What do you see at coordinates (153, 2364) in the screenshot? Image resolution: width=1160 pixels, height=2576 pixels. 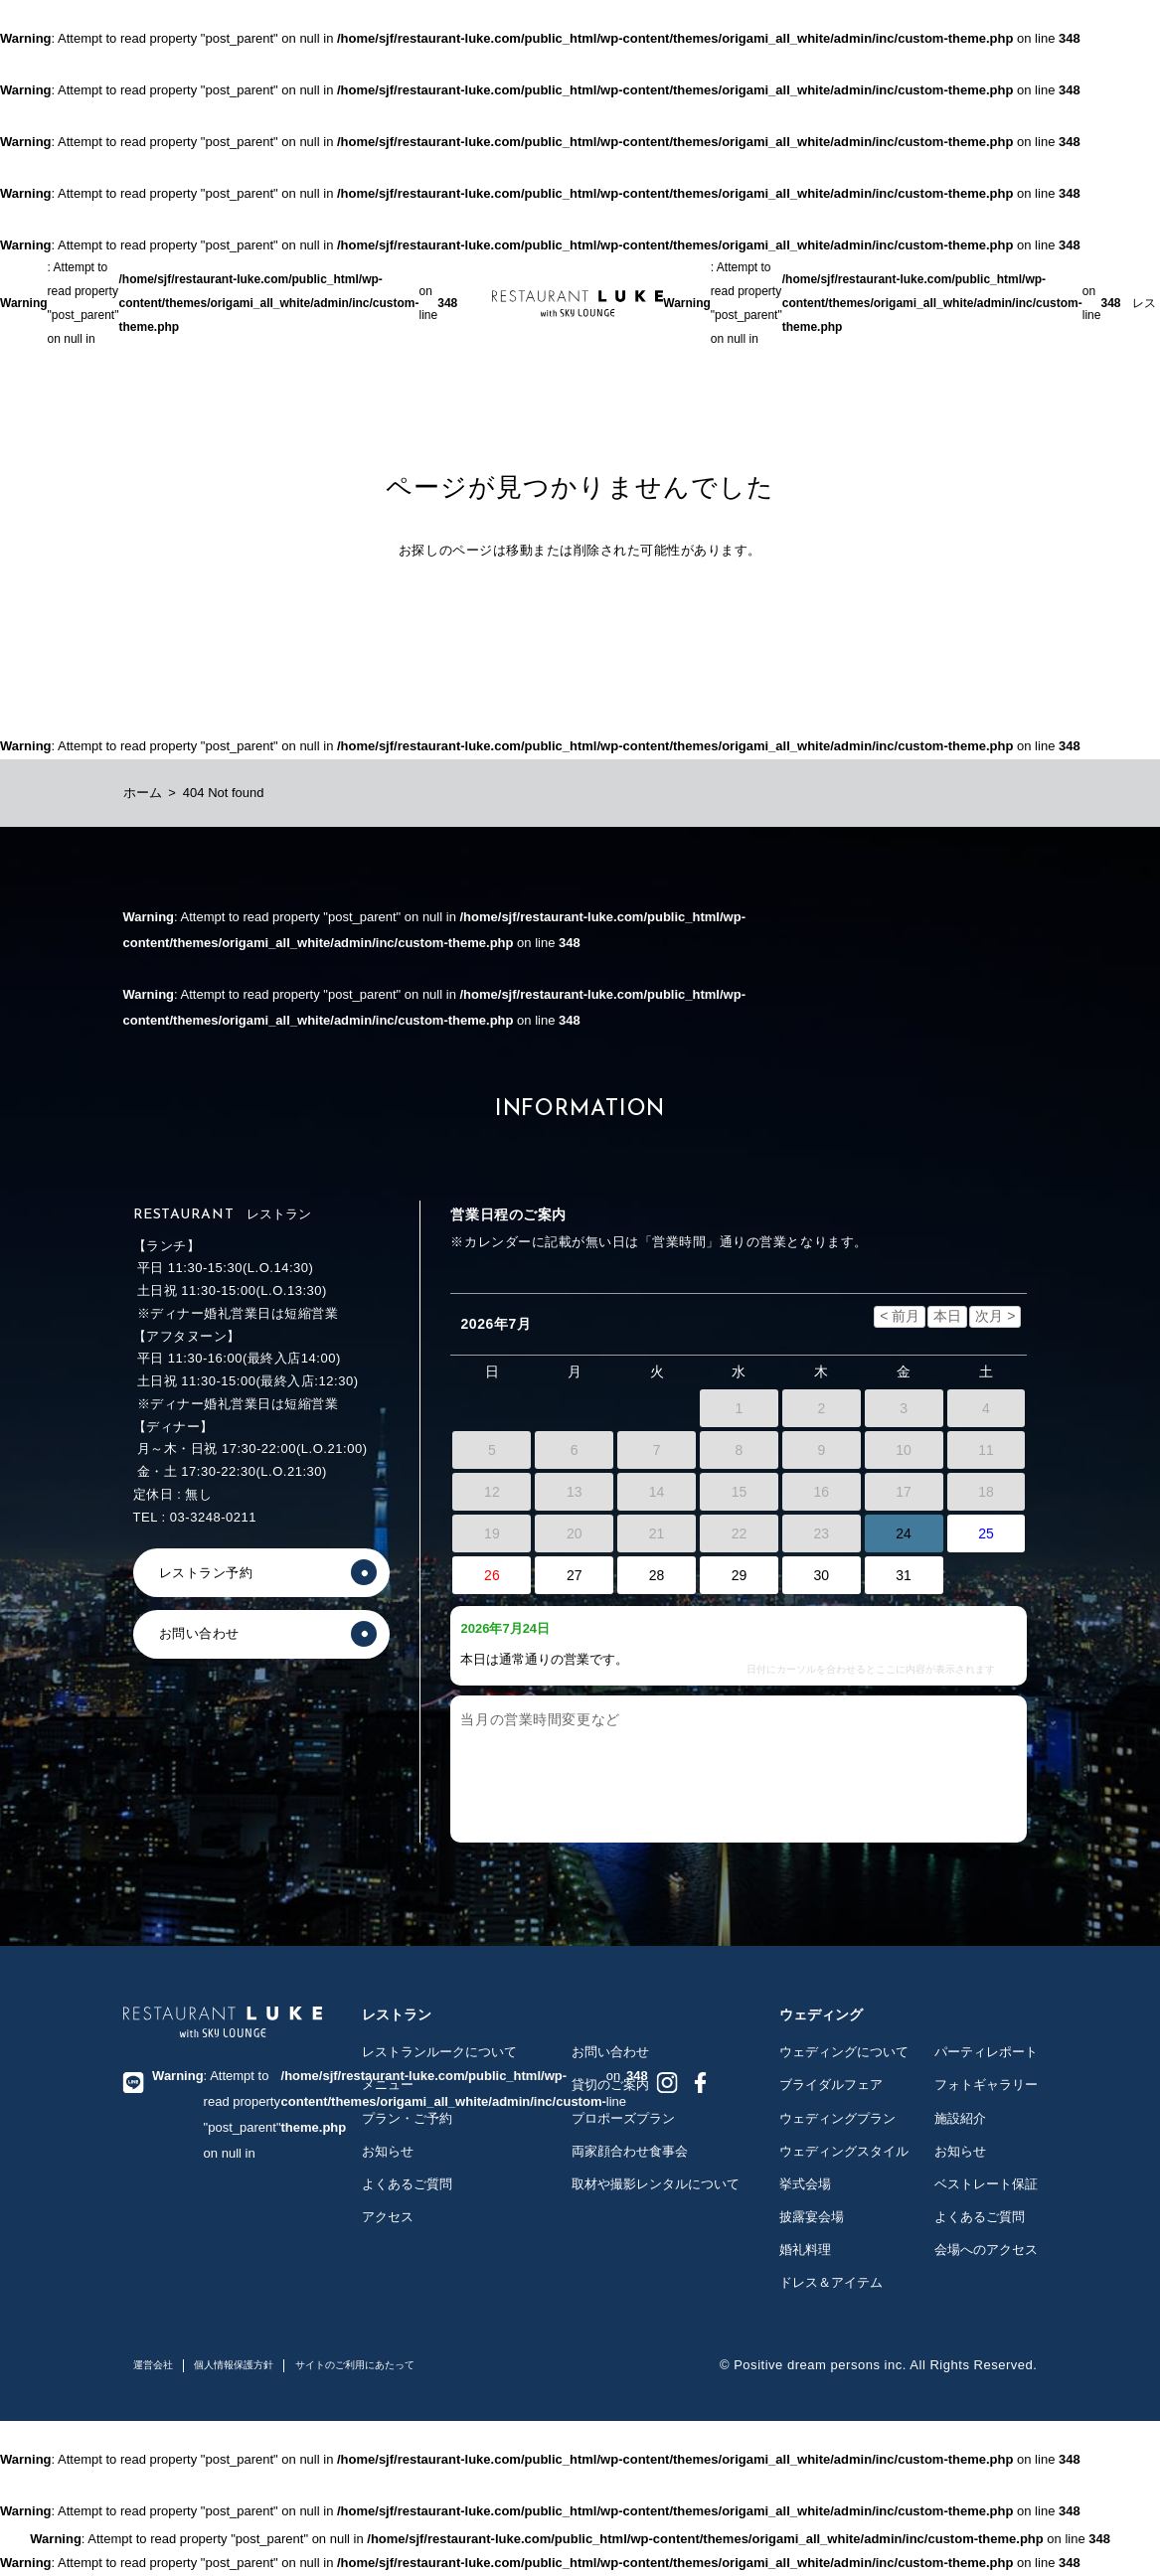 I see `運営会社` at bounding box center [153, 2364].